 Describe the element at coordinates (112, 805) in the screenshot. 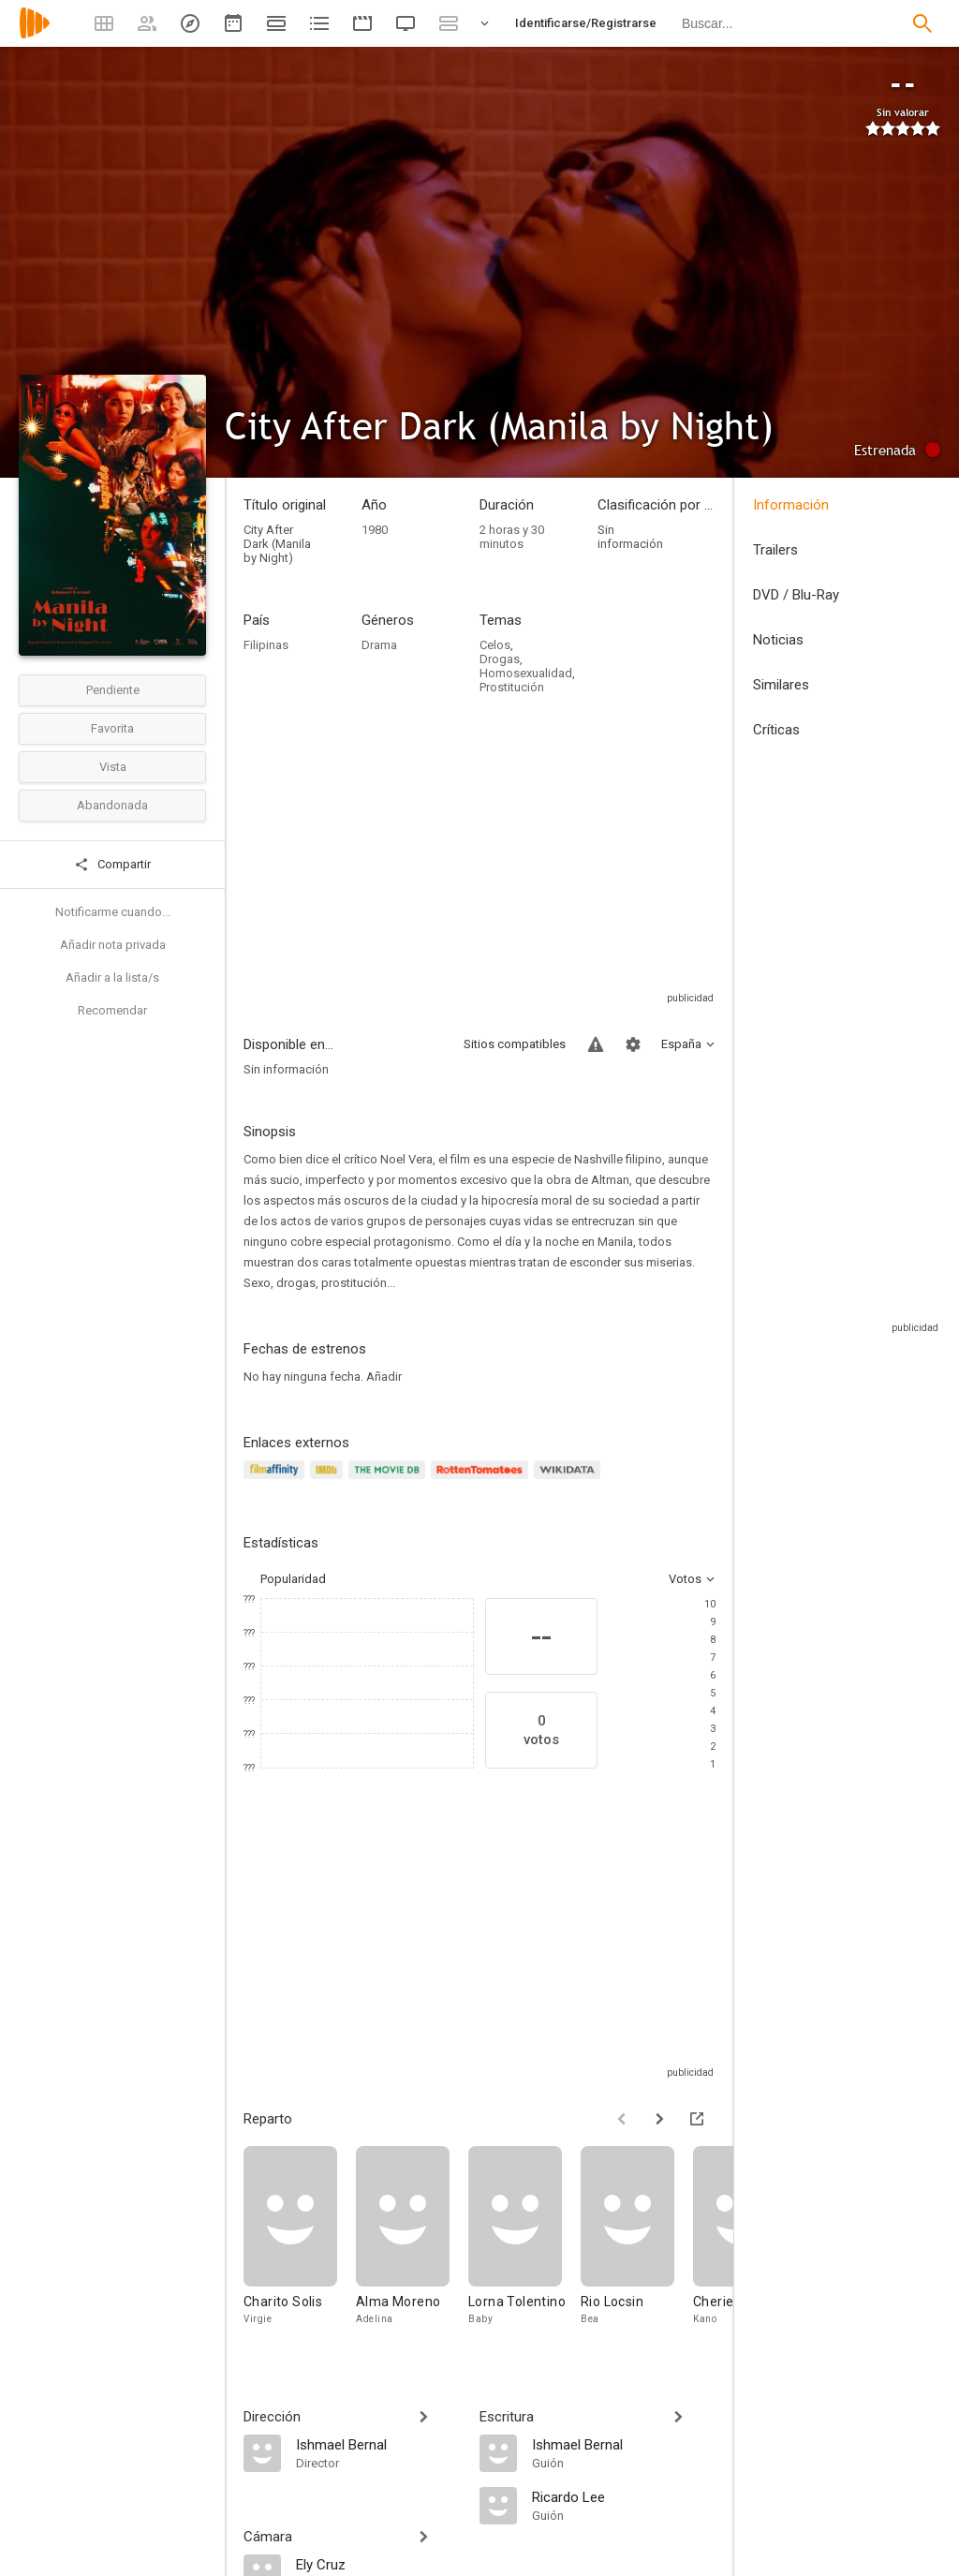

I see `Abandonada` at that location.